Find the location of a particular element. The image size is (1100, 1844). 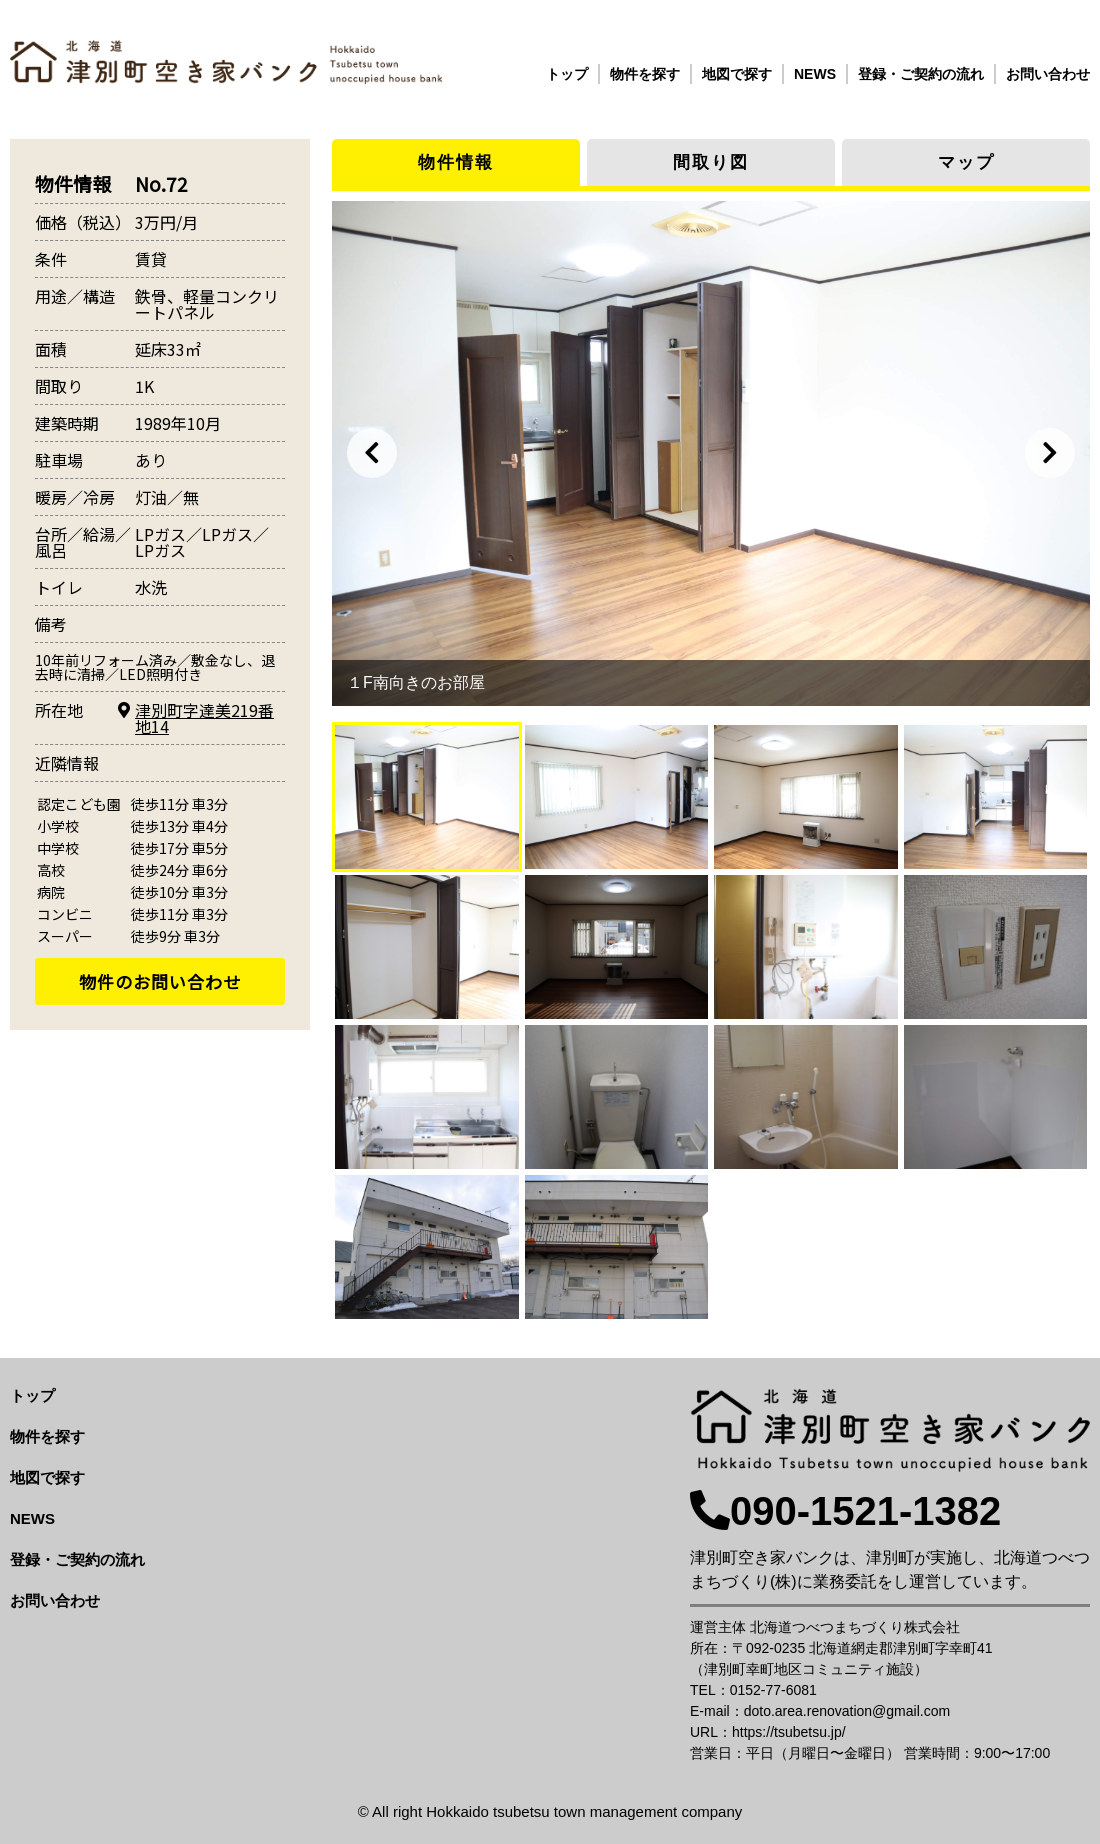

トップ is located at coordinates (567, 74).